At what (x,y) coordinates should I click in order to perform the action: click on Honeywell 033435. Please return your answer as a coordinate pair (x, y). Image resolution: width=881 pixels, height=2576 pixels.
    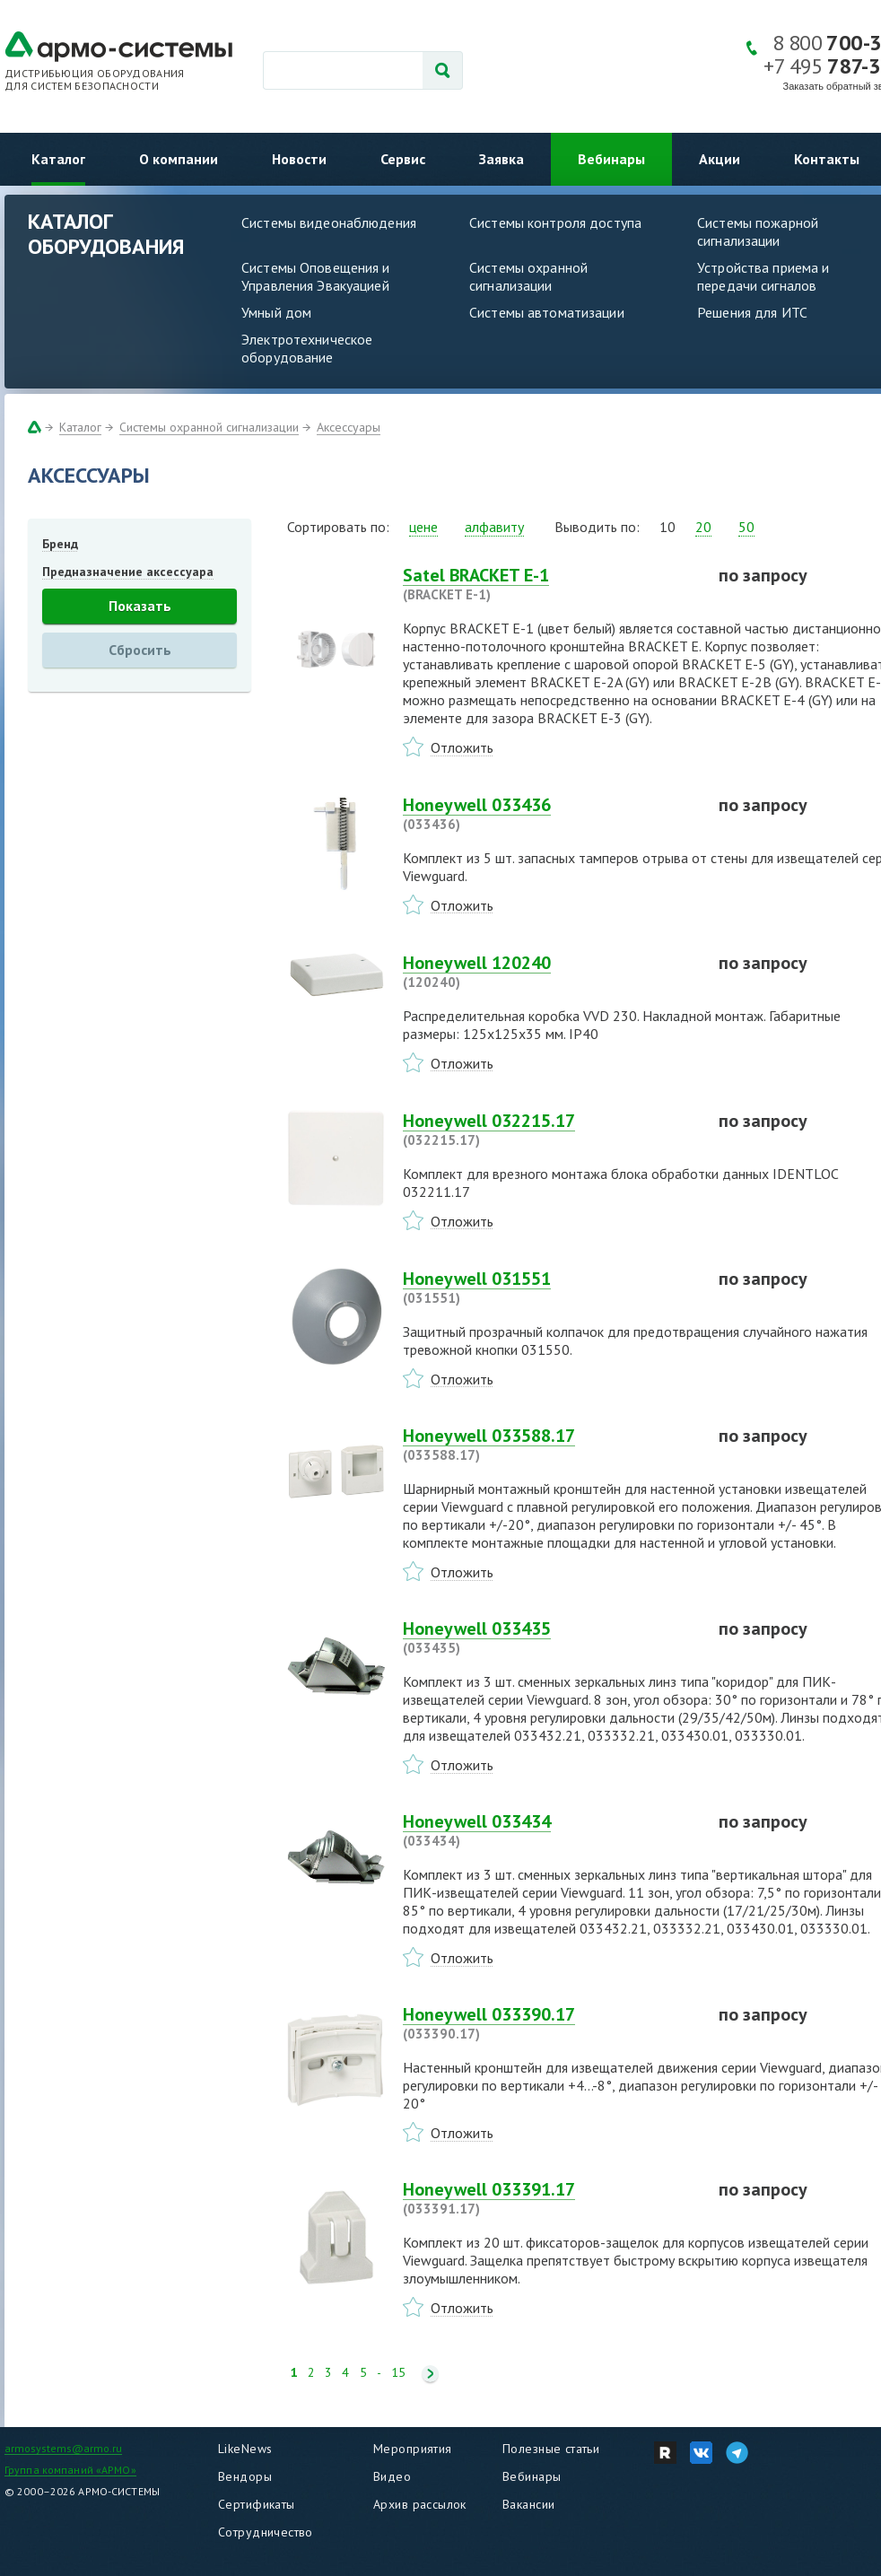
    Looking at the image, I should click on (550, 1637).